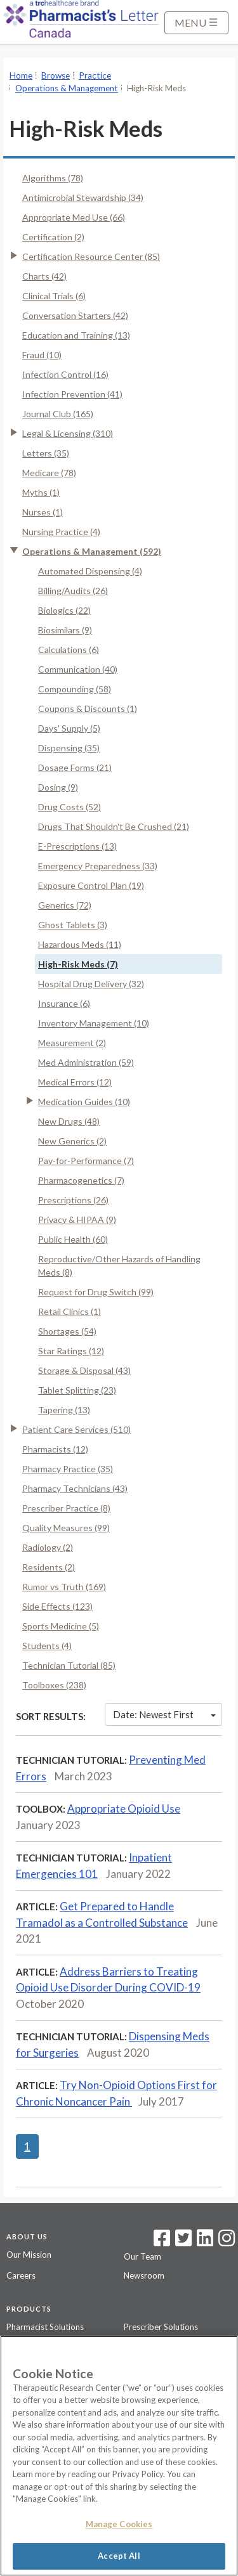 The image size is (238, 2576). I want to click on Days' Supply (5), so click(69, 728).